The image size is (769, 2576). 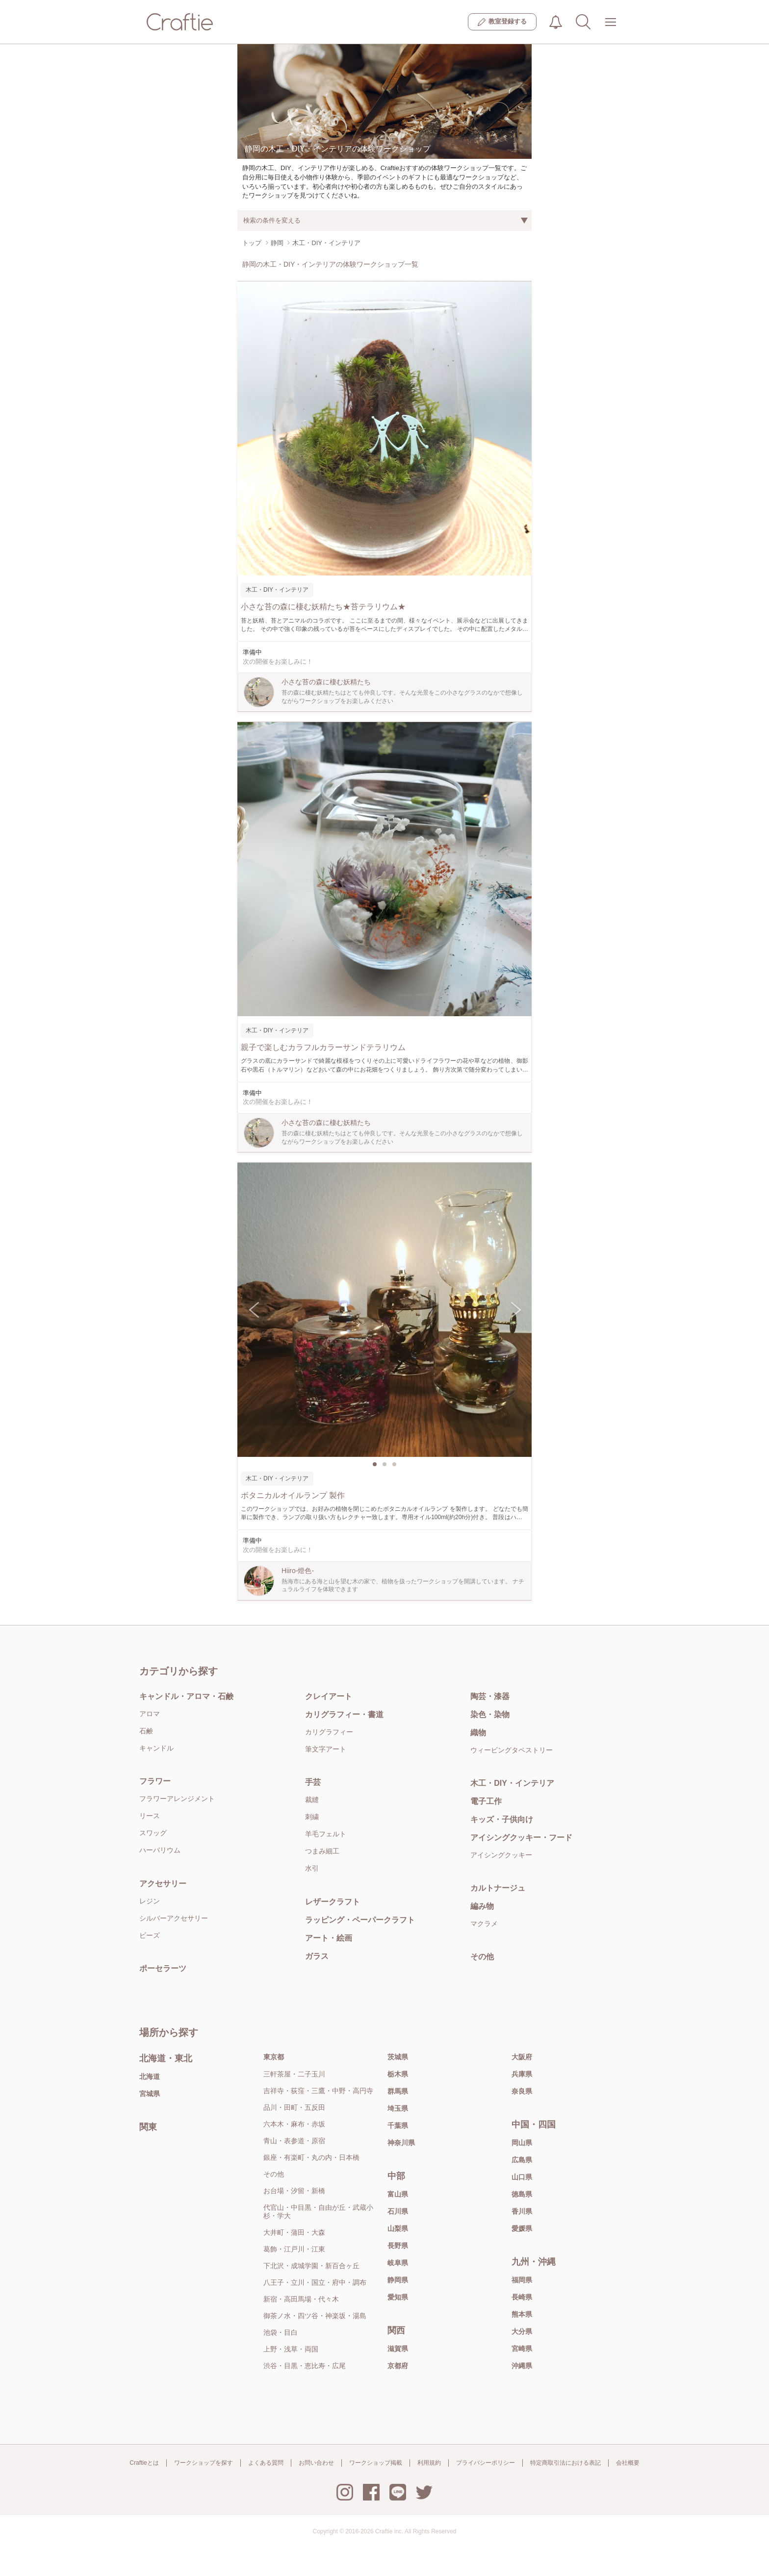 I want to click on 六本木・麻布・赤坂, so click(x=294, y=2124).